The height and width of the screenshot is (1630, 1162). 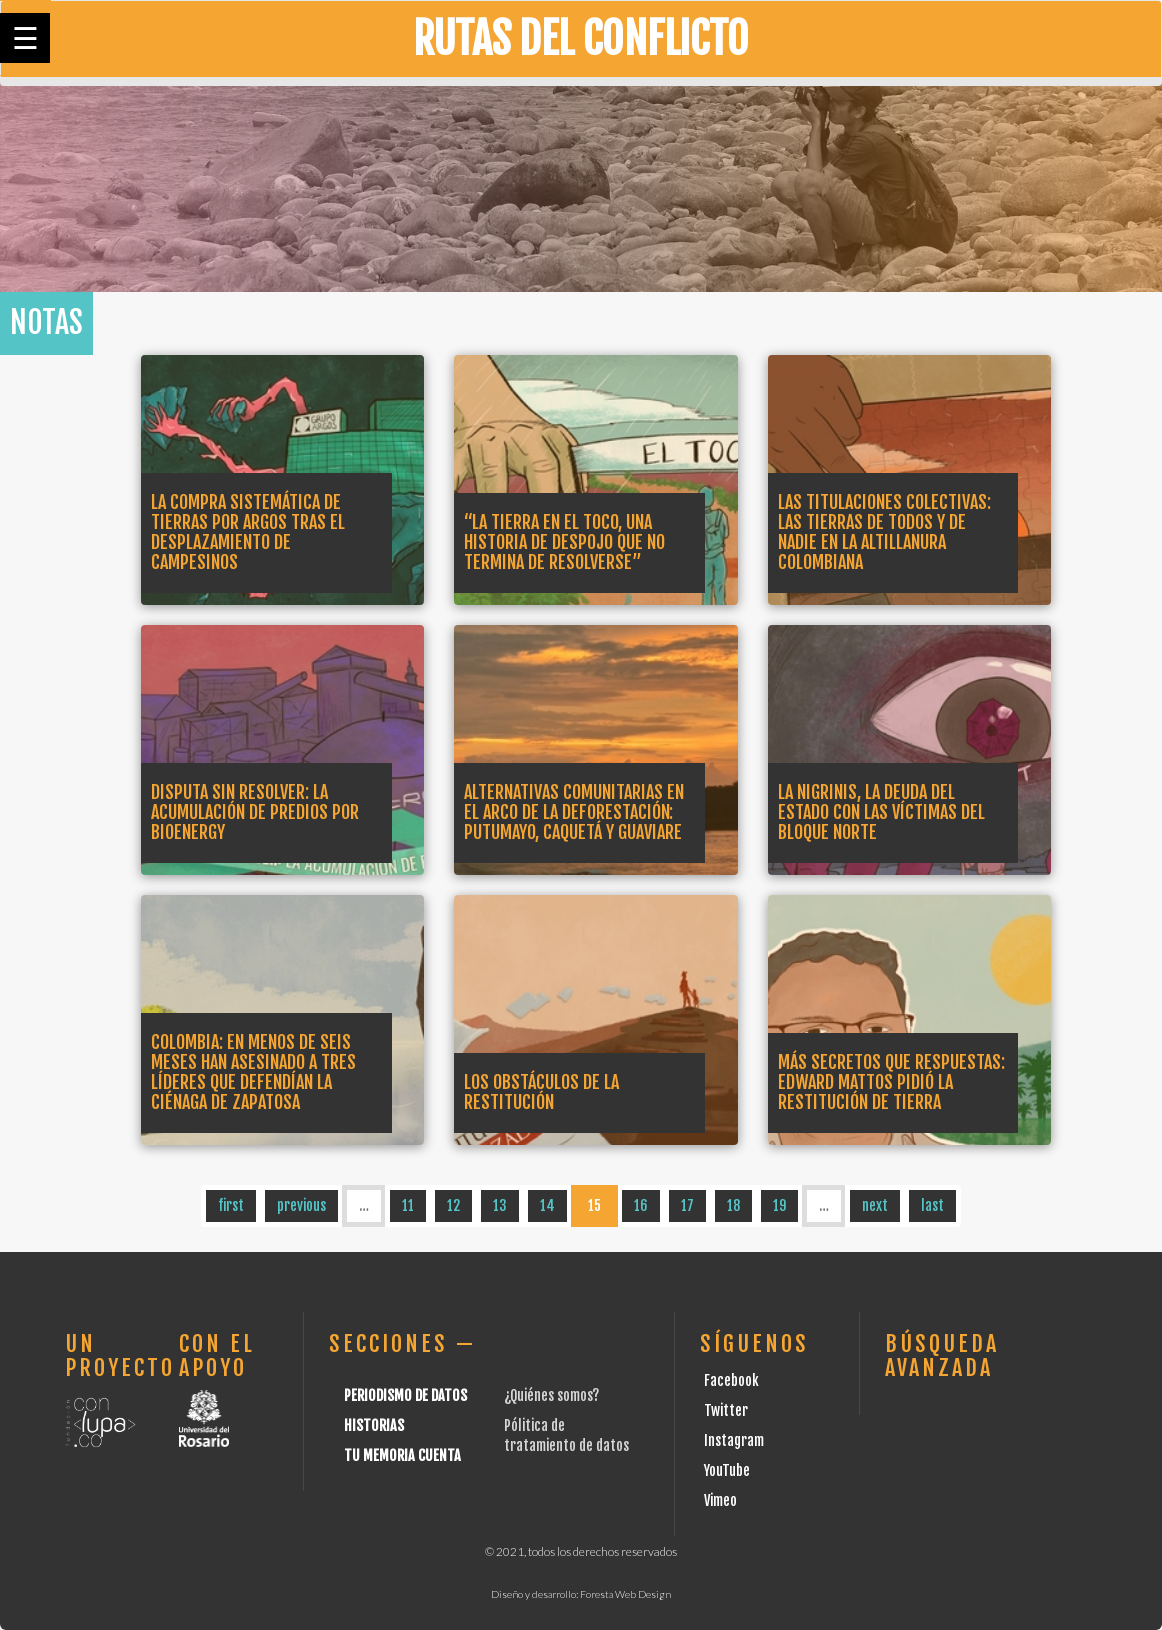 I want to click on Periodismo de datos, so click(x=405, y=1395).